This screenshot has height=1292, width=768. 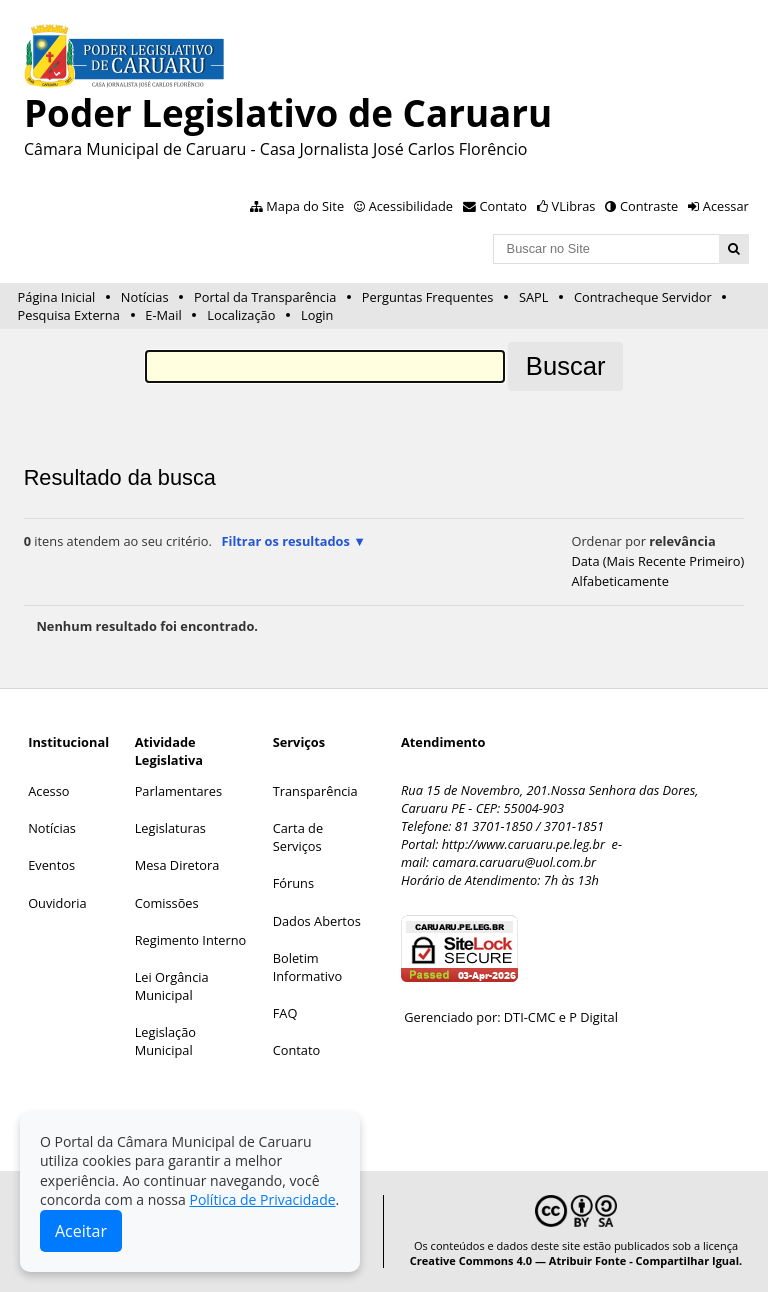 What do you see at coordinates (411, 206) in the screenshot?
I see `Acessibilidade` at bounding box center [411, 206].